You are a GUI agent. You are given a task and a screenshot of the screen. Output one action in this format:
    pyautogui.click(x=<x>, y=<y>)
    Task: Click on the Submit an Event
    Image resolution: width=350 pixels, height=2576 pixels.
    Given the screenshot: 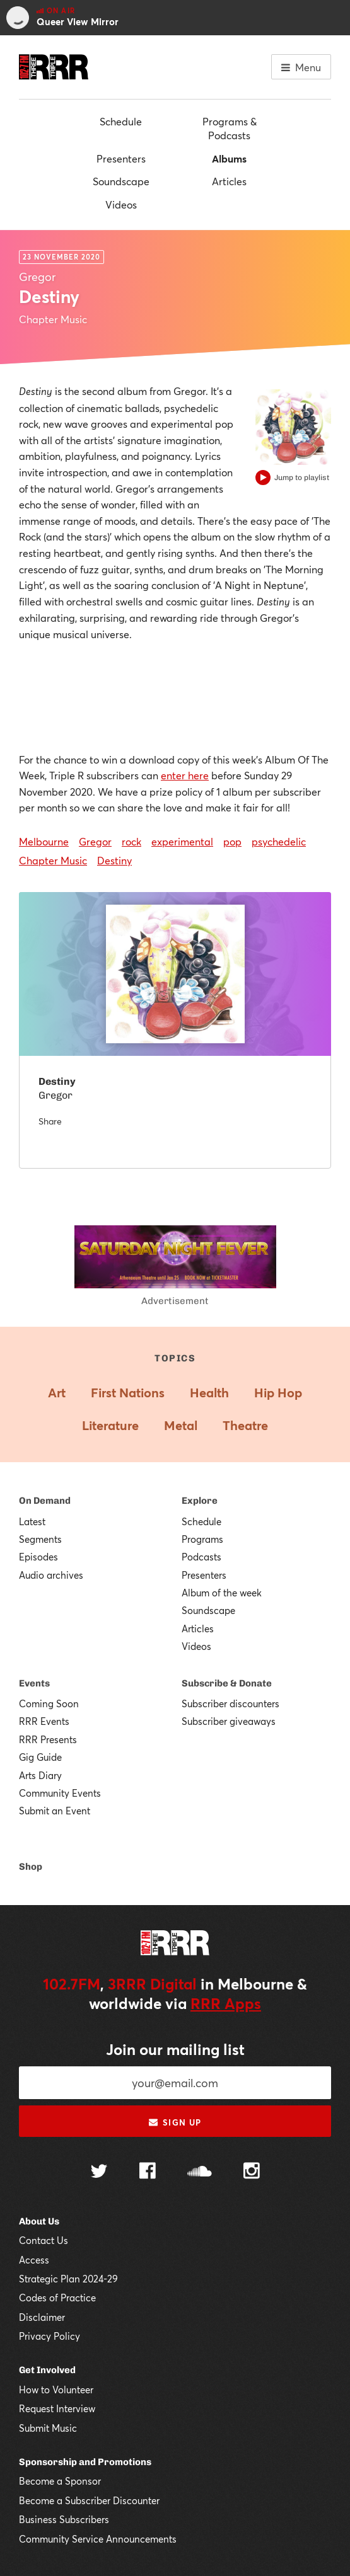 What is the action you would take?
    pyautogui.click(x=54, y=1810)
    